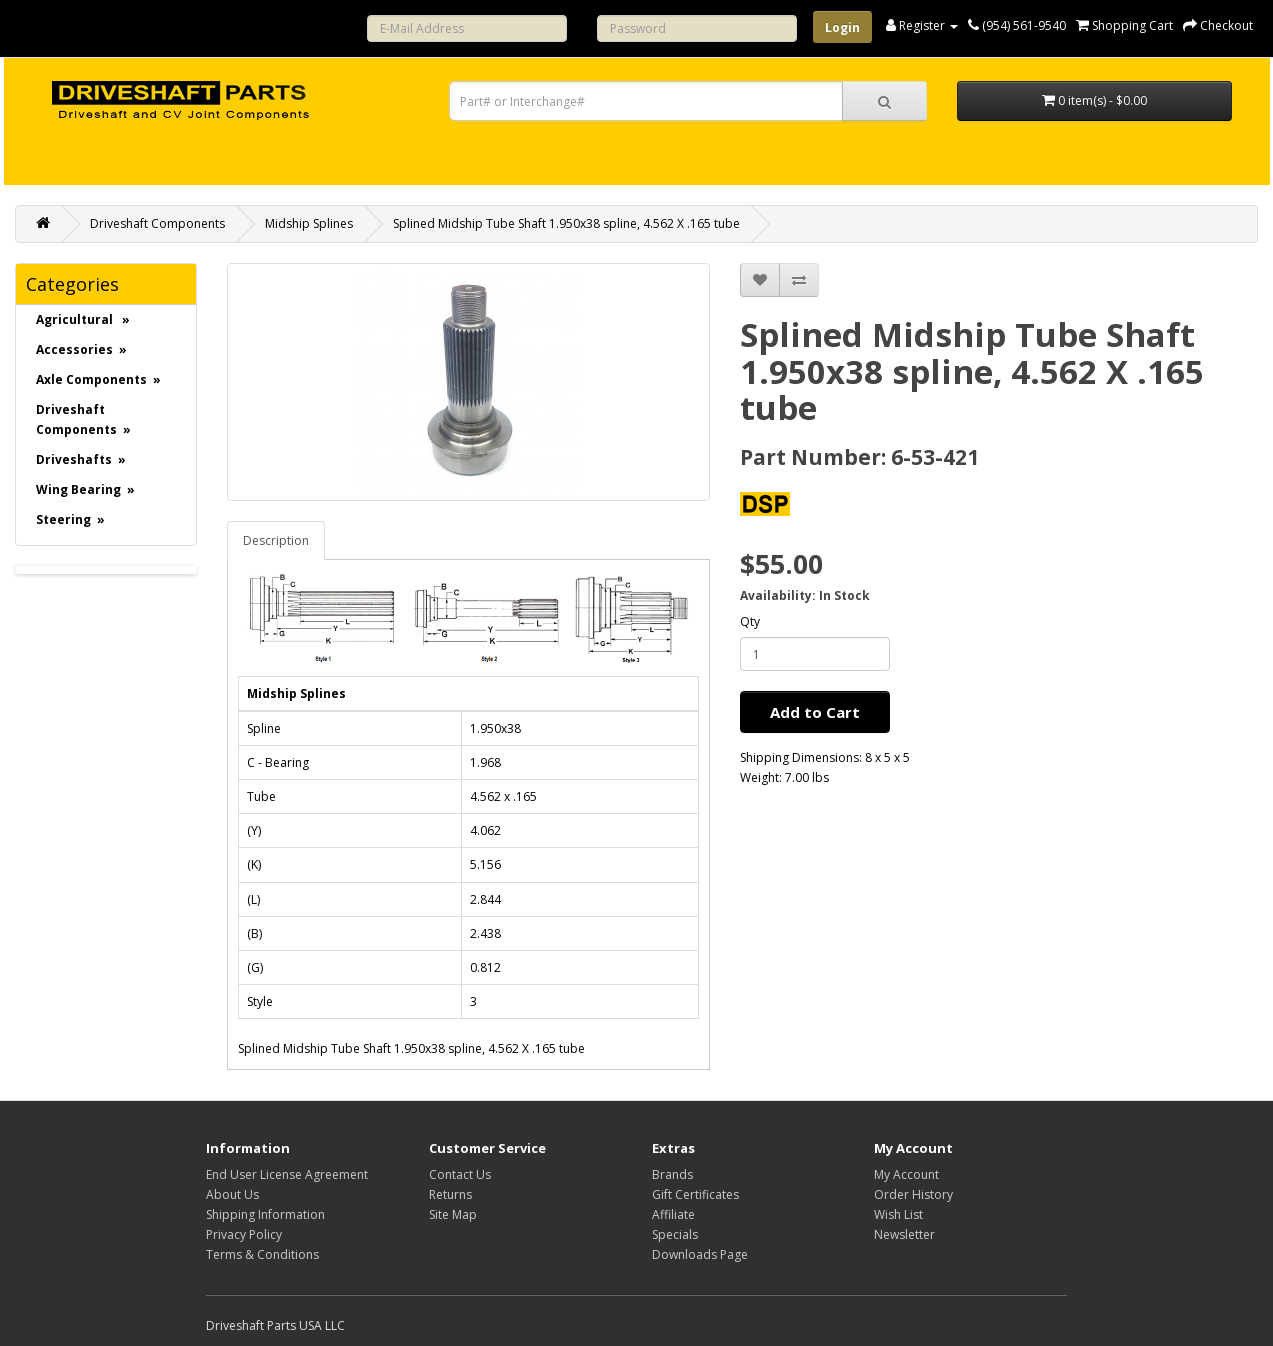 Image resolution: width=1273 pixels, height=1346 pixels. I want to click on Contact Us, so click(460, 1174).